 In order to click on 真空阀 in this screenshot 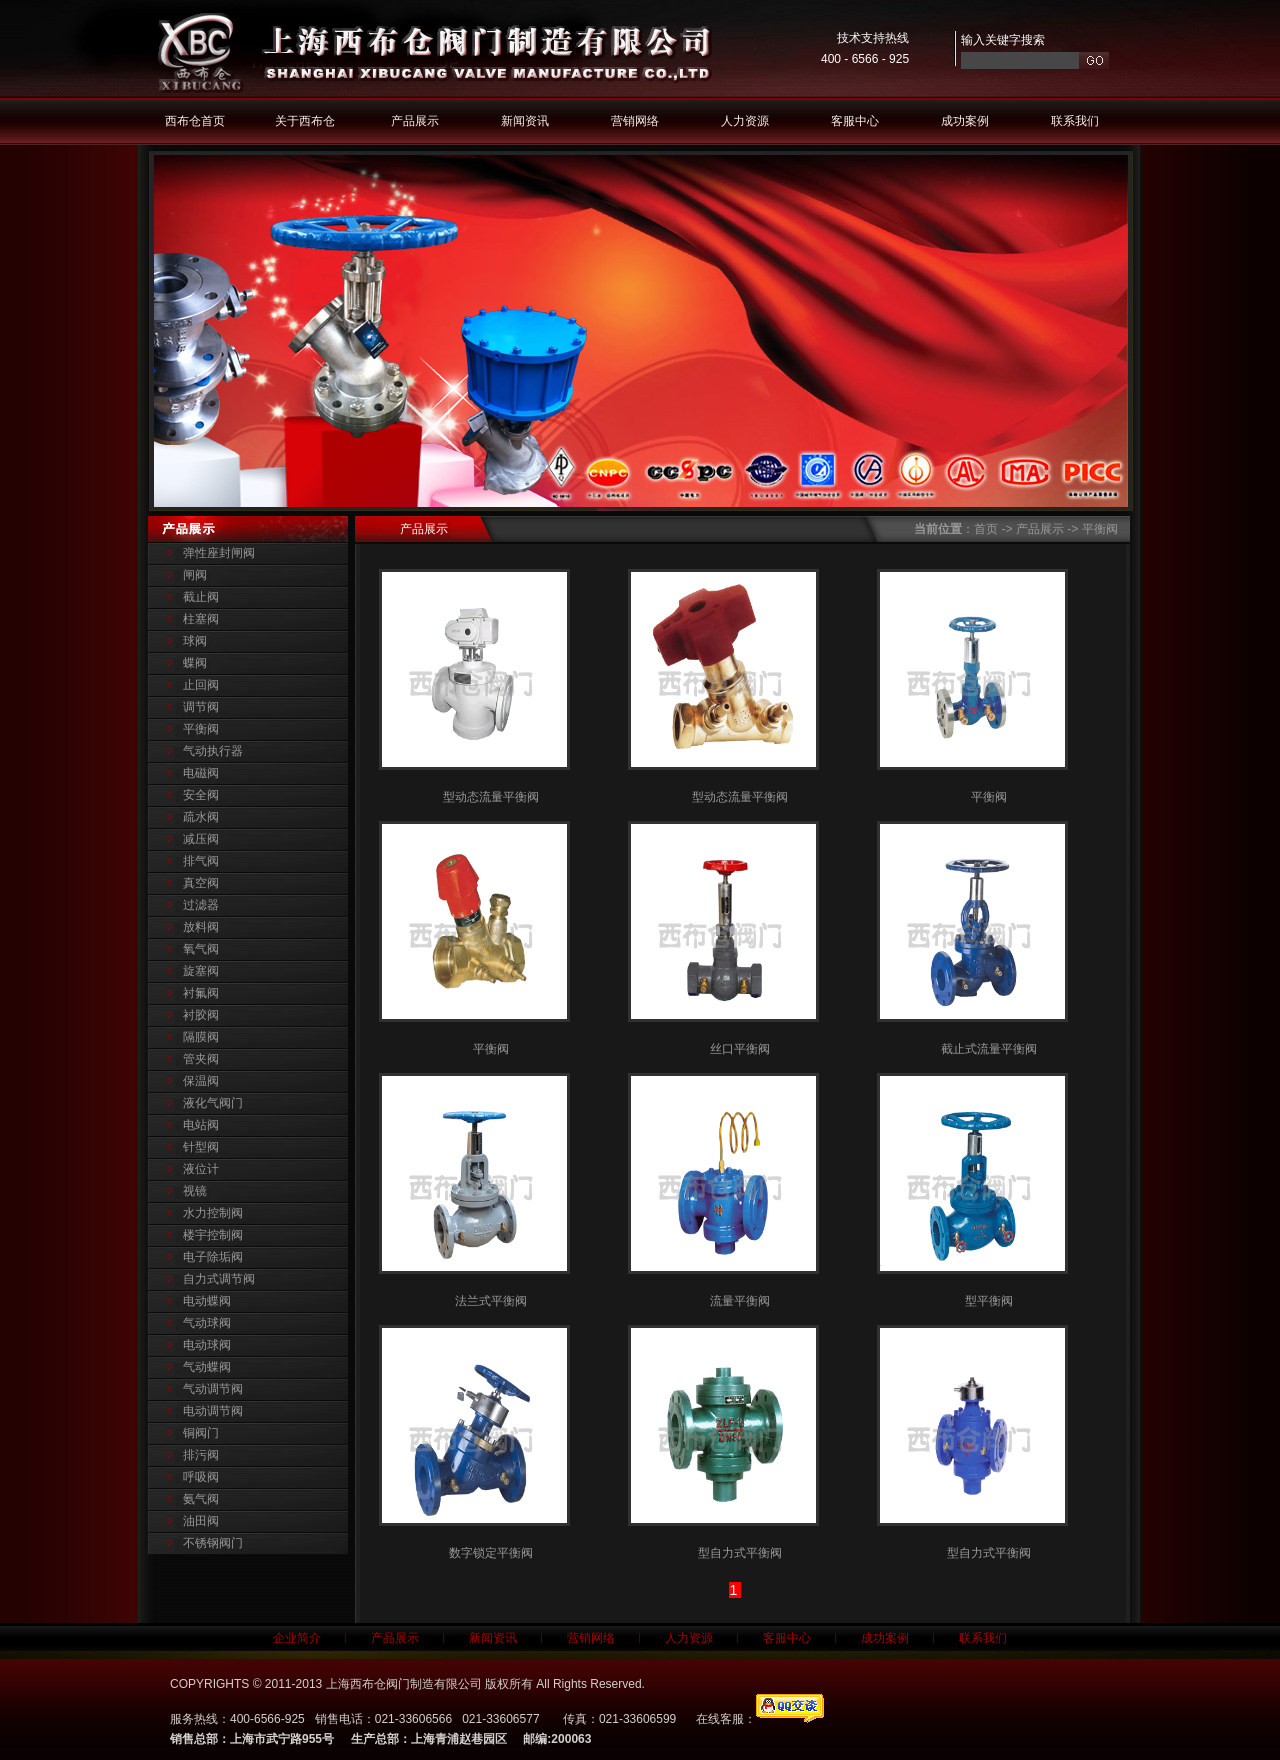, I will do `click(201, 883)`.